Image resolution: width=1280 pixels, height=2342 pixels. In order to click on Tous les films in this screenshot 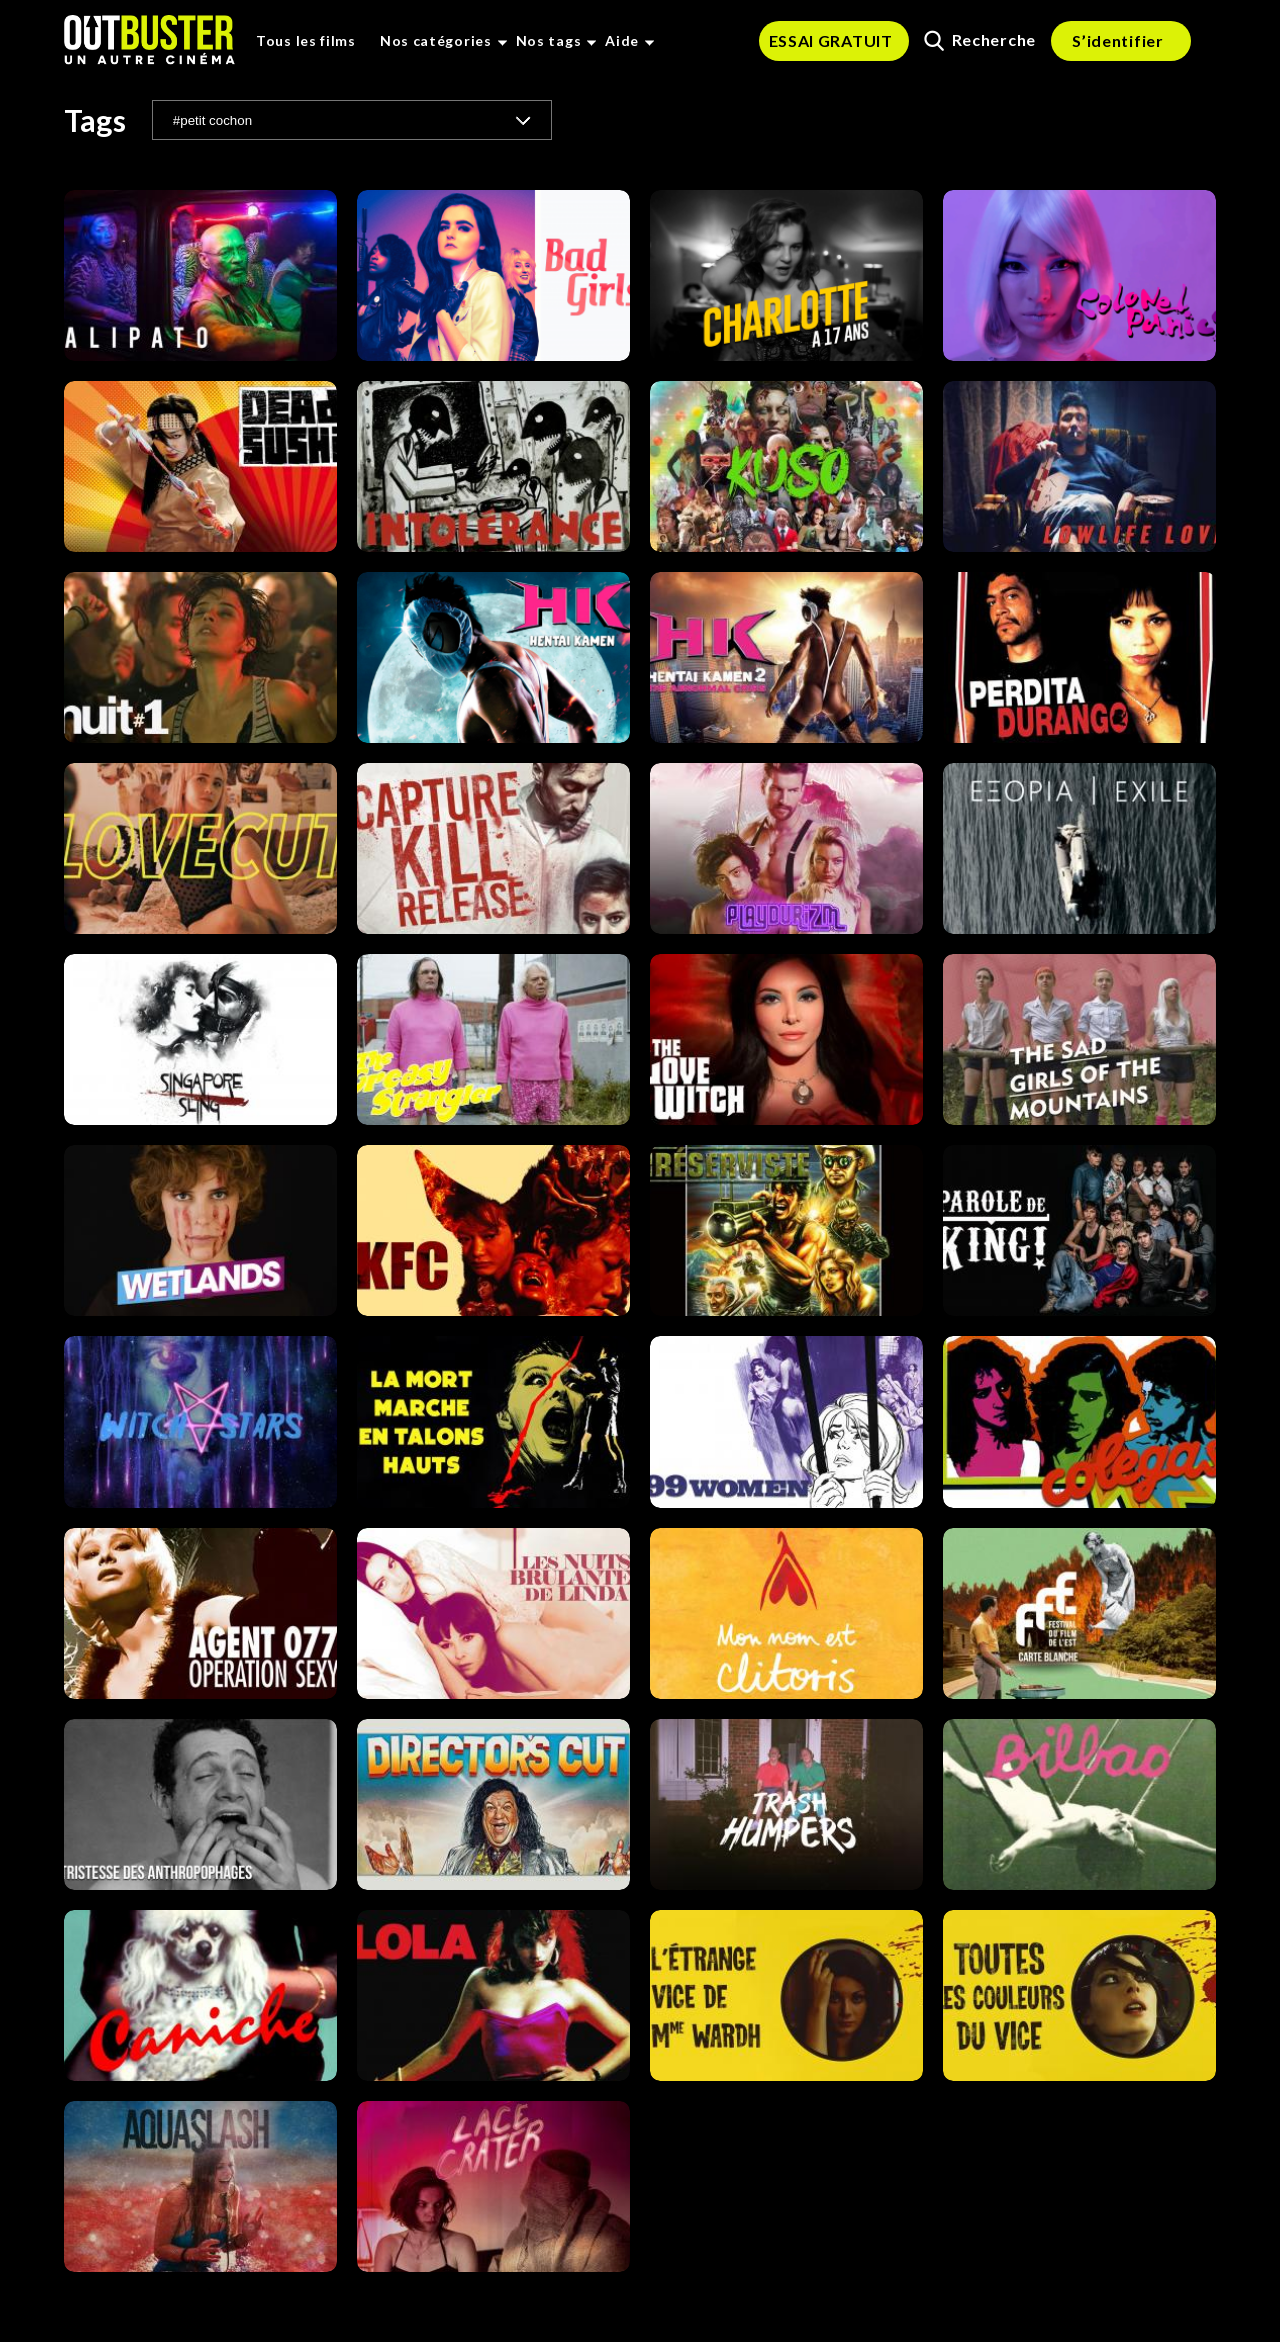, I will do `click(306, 40)`.